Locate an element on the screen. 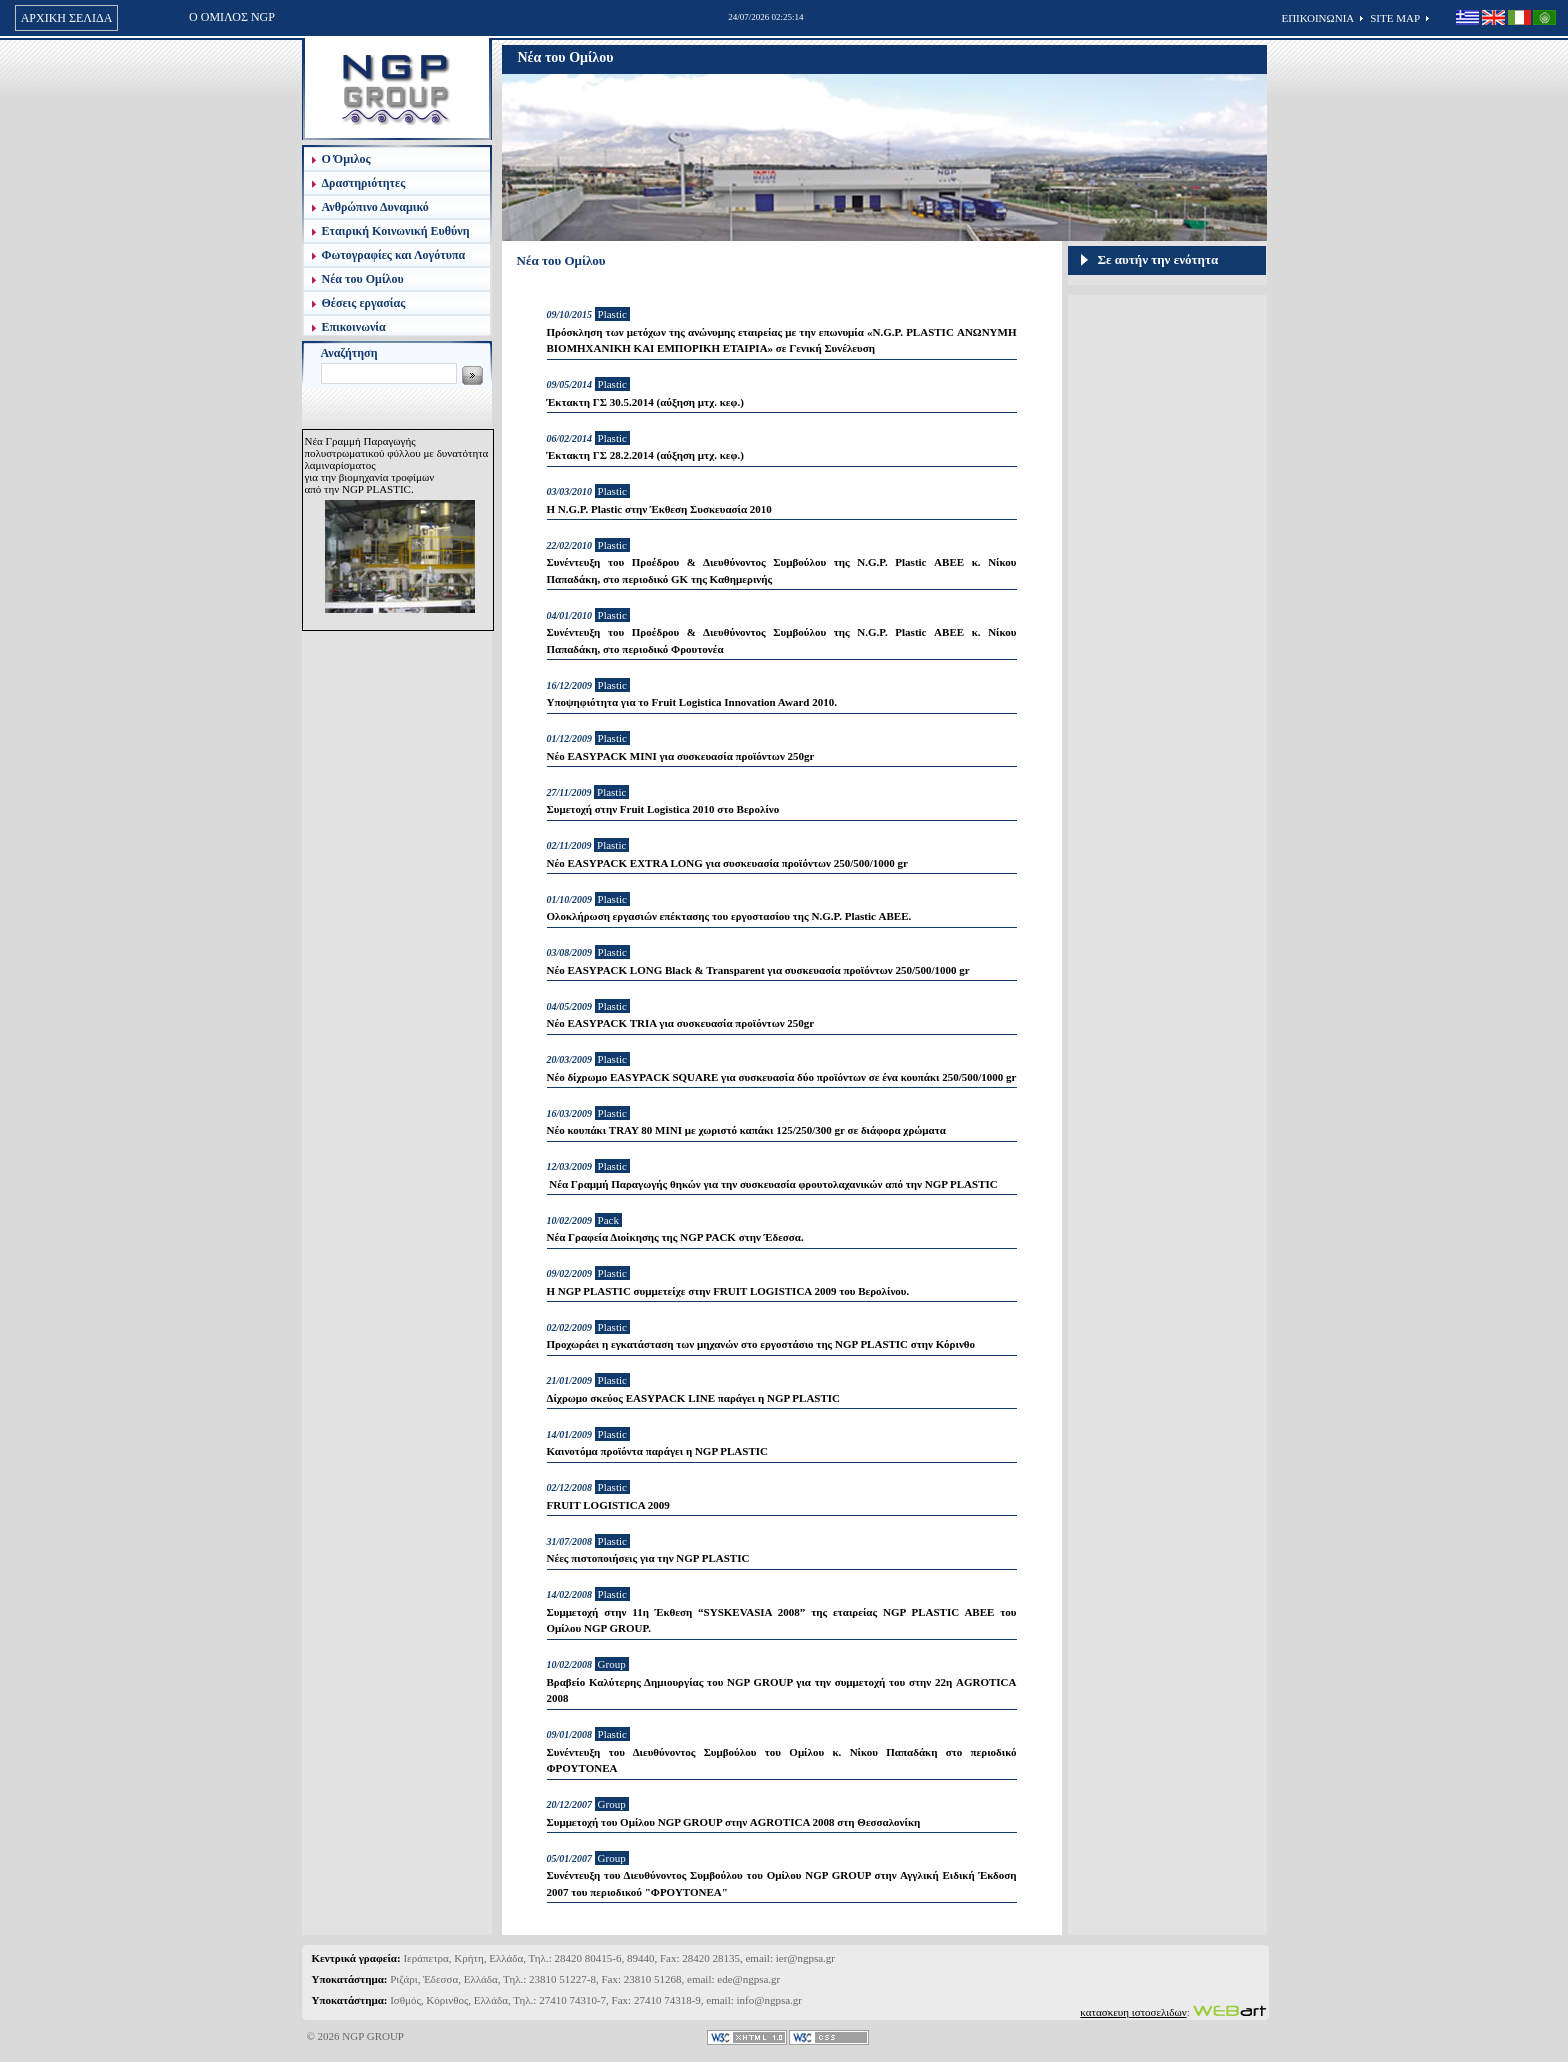 The height and width of the screenshot is (2062, 1568). Νέο EASYPACK TRIA για συσκευασία προϊόντων 250gr is located at coordinates (681, 1023).